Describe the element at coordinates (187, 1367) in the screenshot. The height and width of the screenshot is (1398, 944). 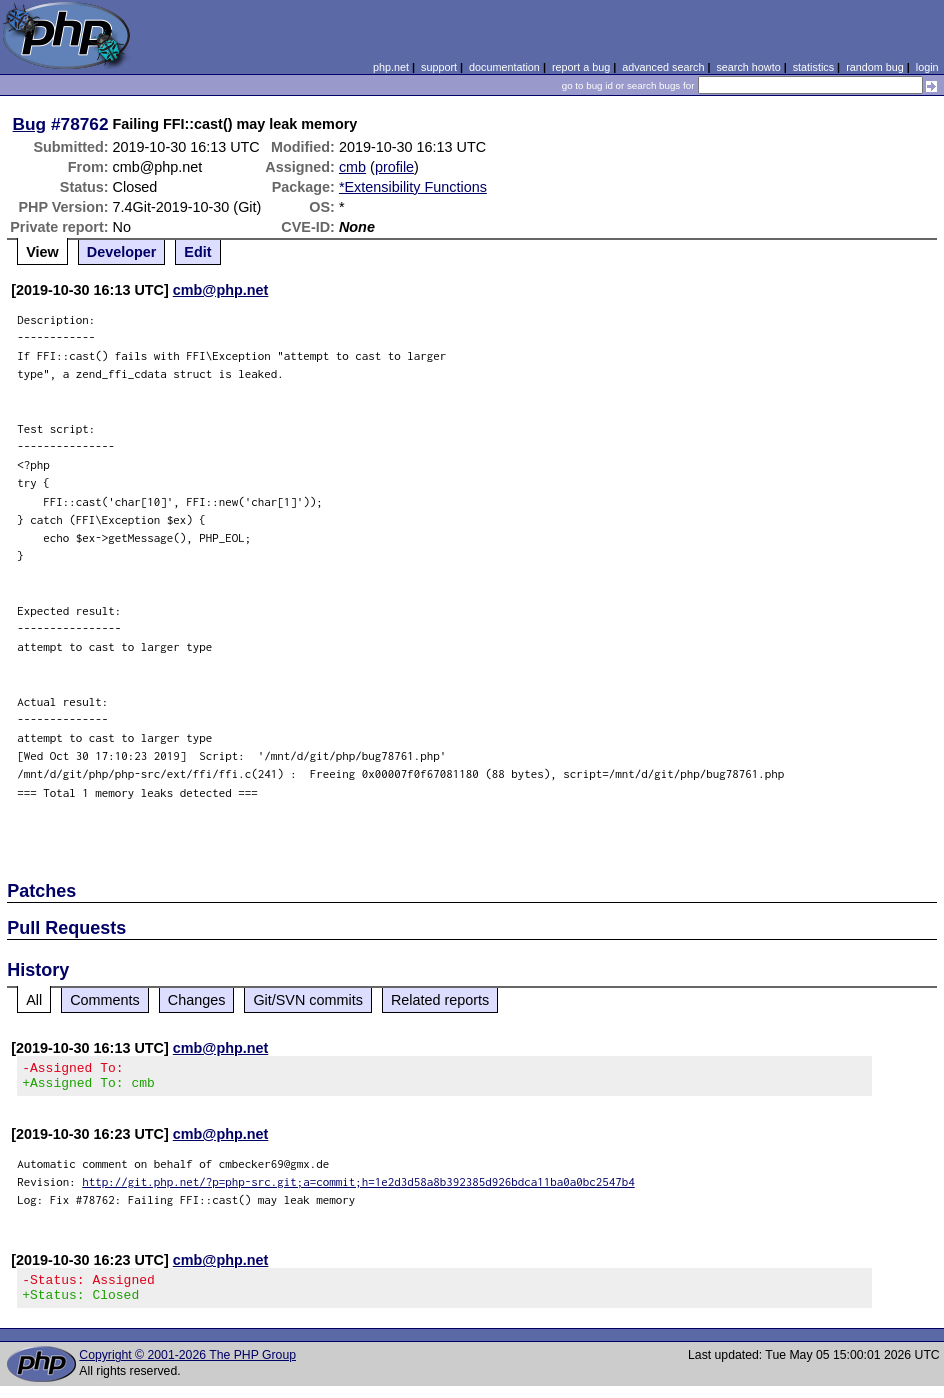
I see `Copyright © 2001-2026 The PHP Group` at that location.